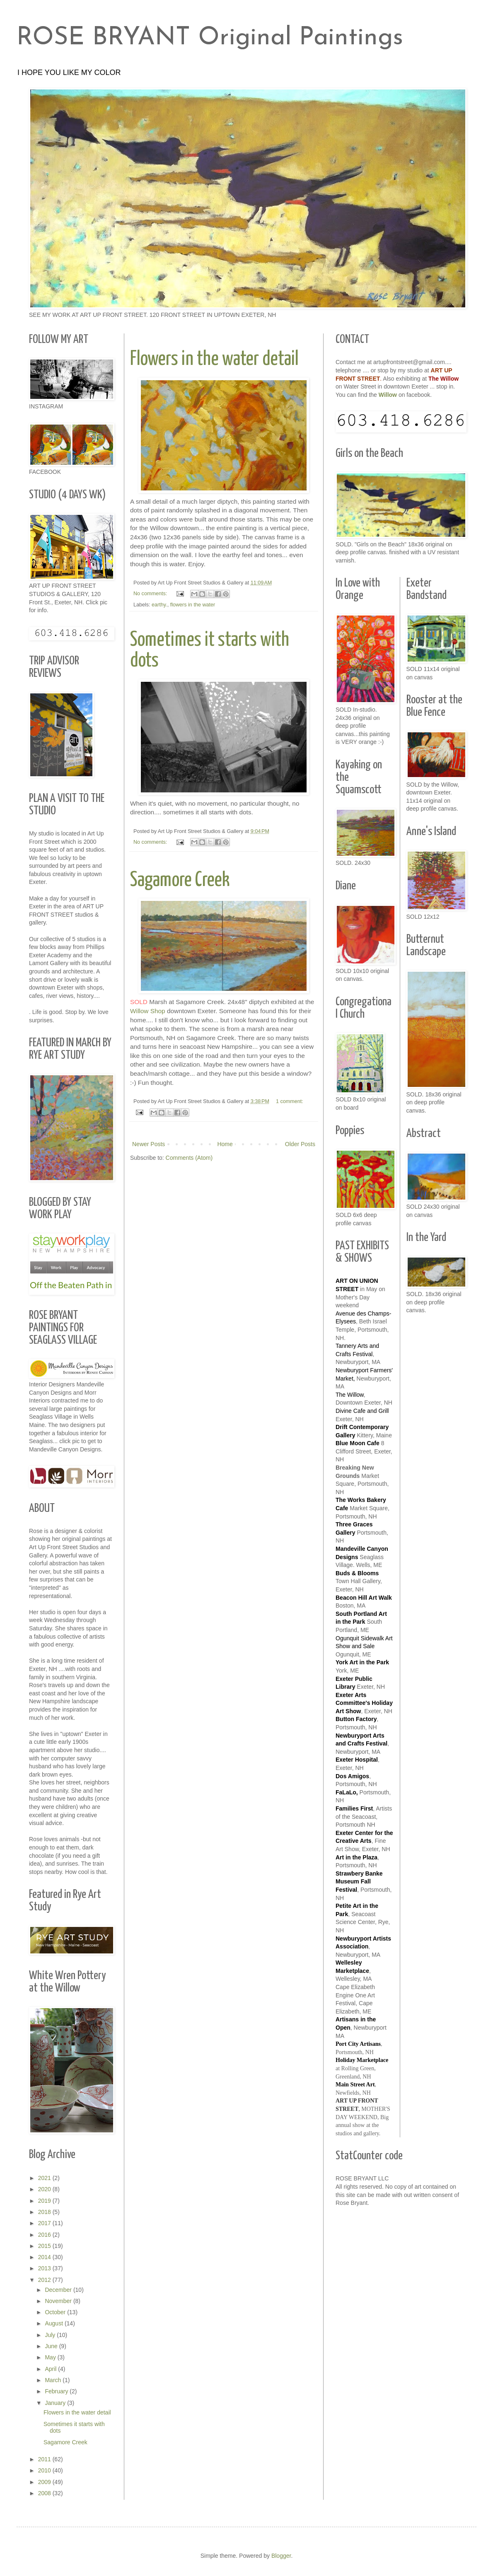 Image resolution: width=493 pixels, height=2576 pixels. Describe the element at coordinates (45, 2212) in the screenshot. I see `2018` at that location.